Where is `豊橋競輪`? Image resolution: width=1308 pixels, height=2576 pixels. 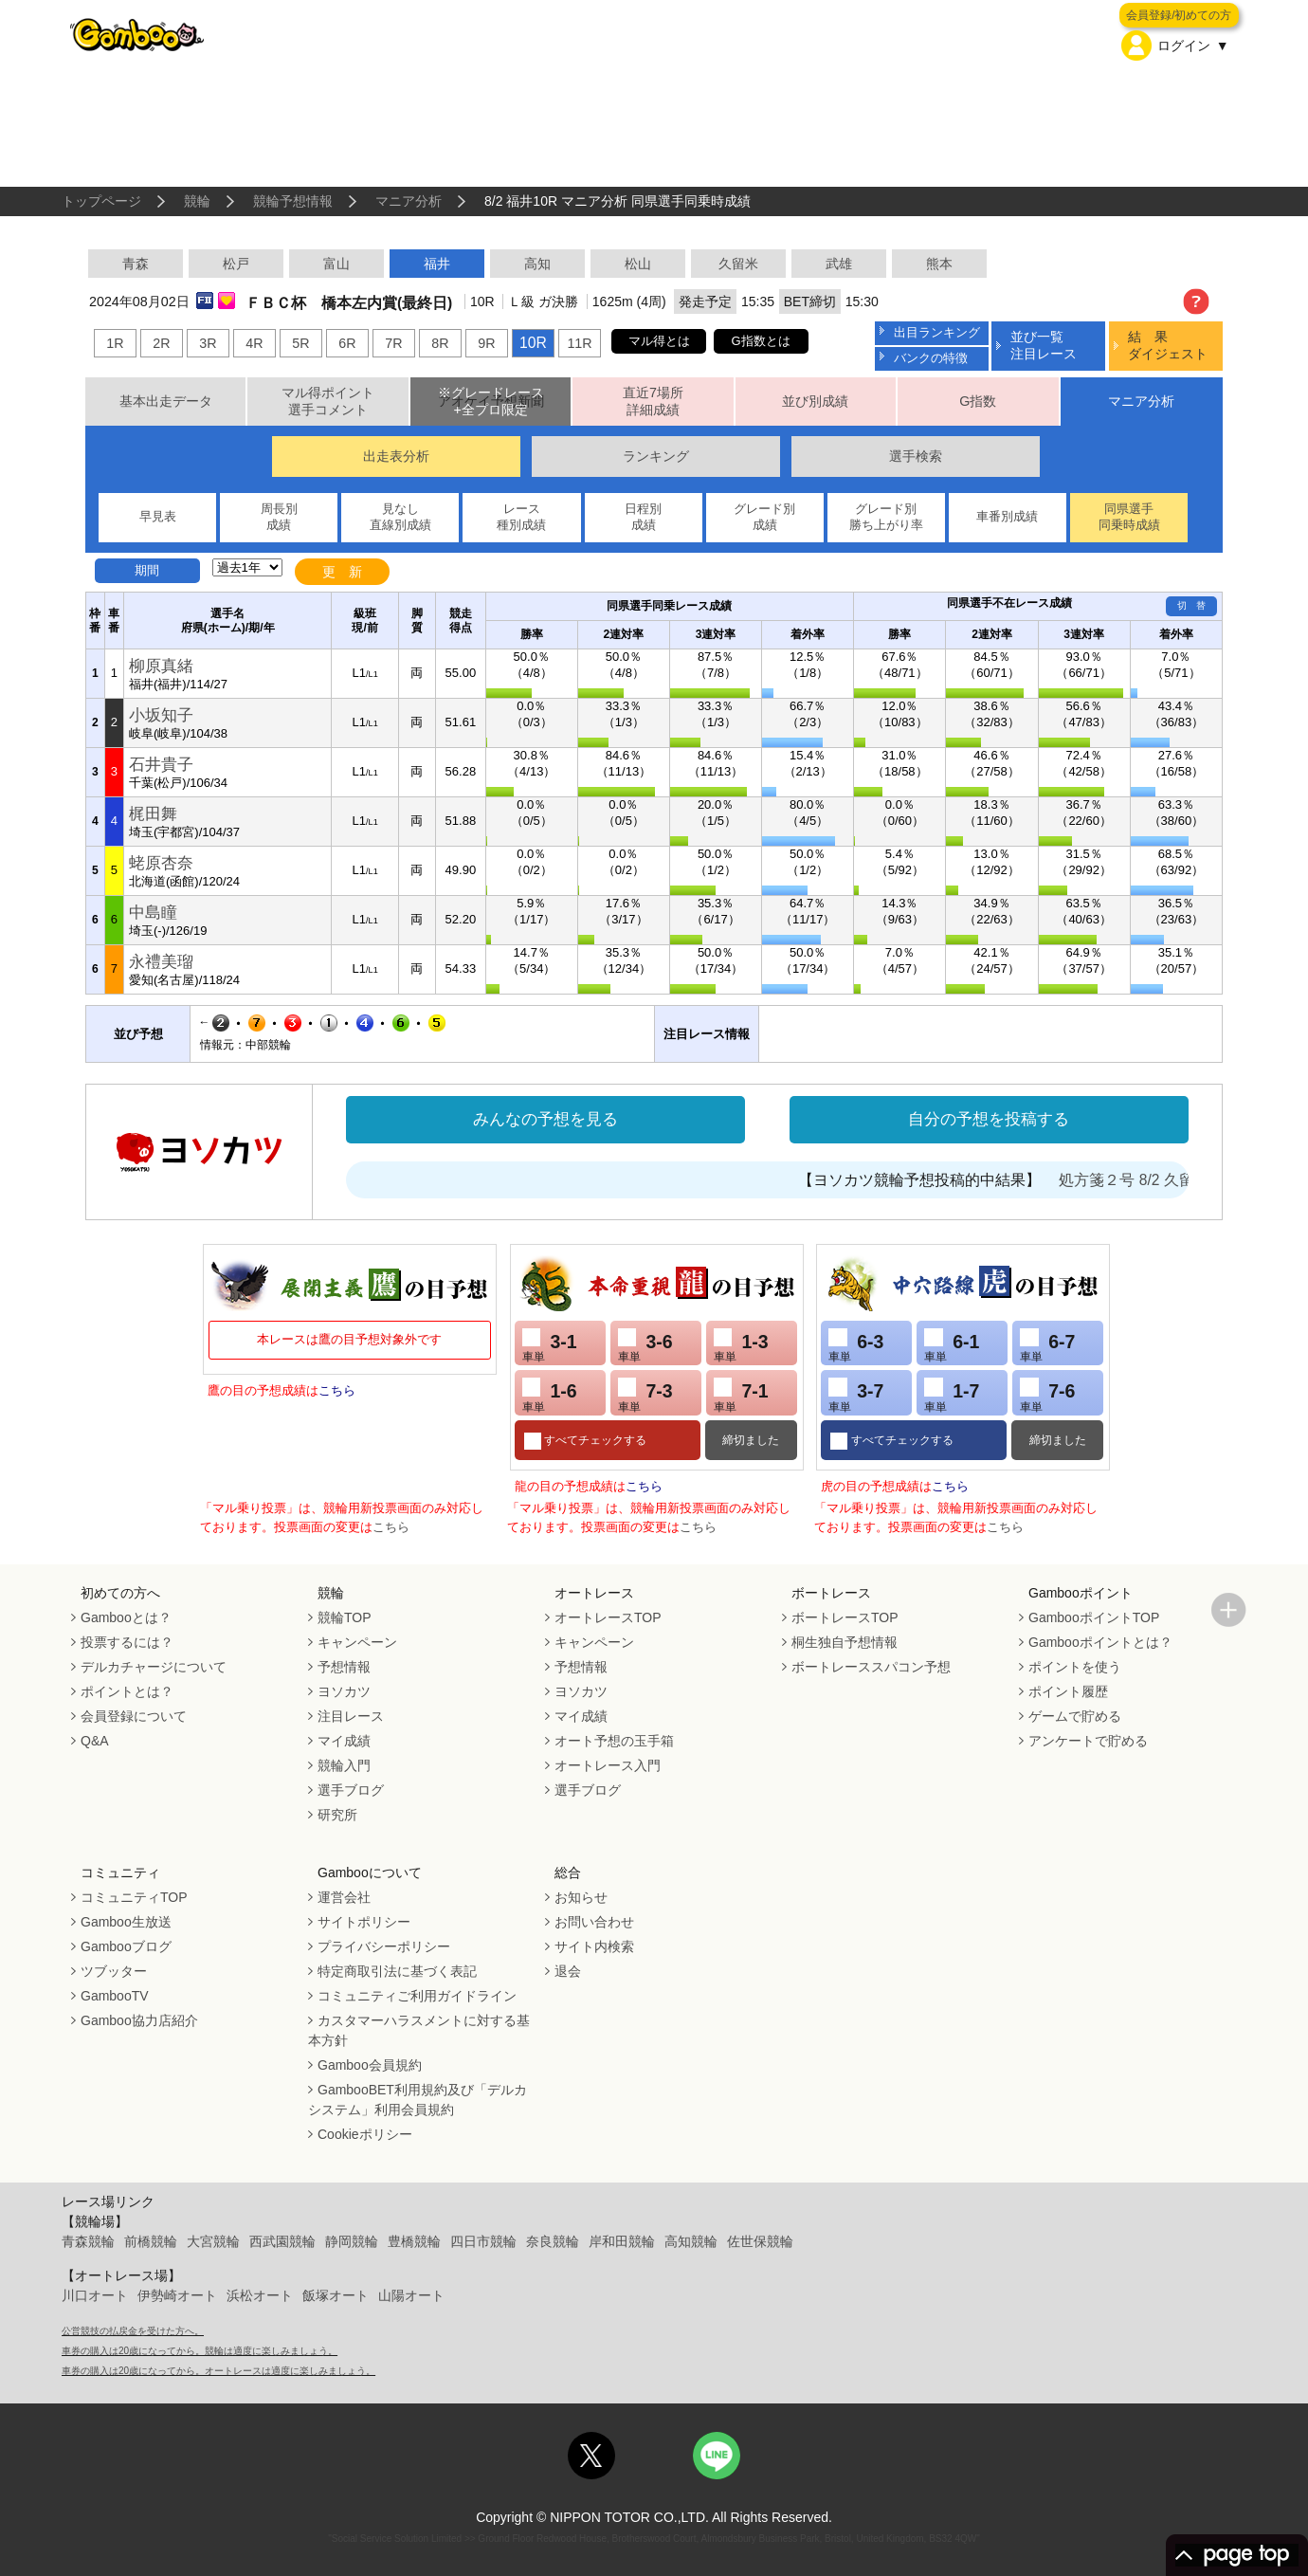
豊橋競輪 is located at coordinates (414, 2241).